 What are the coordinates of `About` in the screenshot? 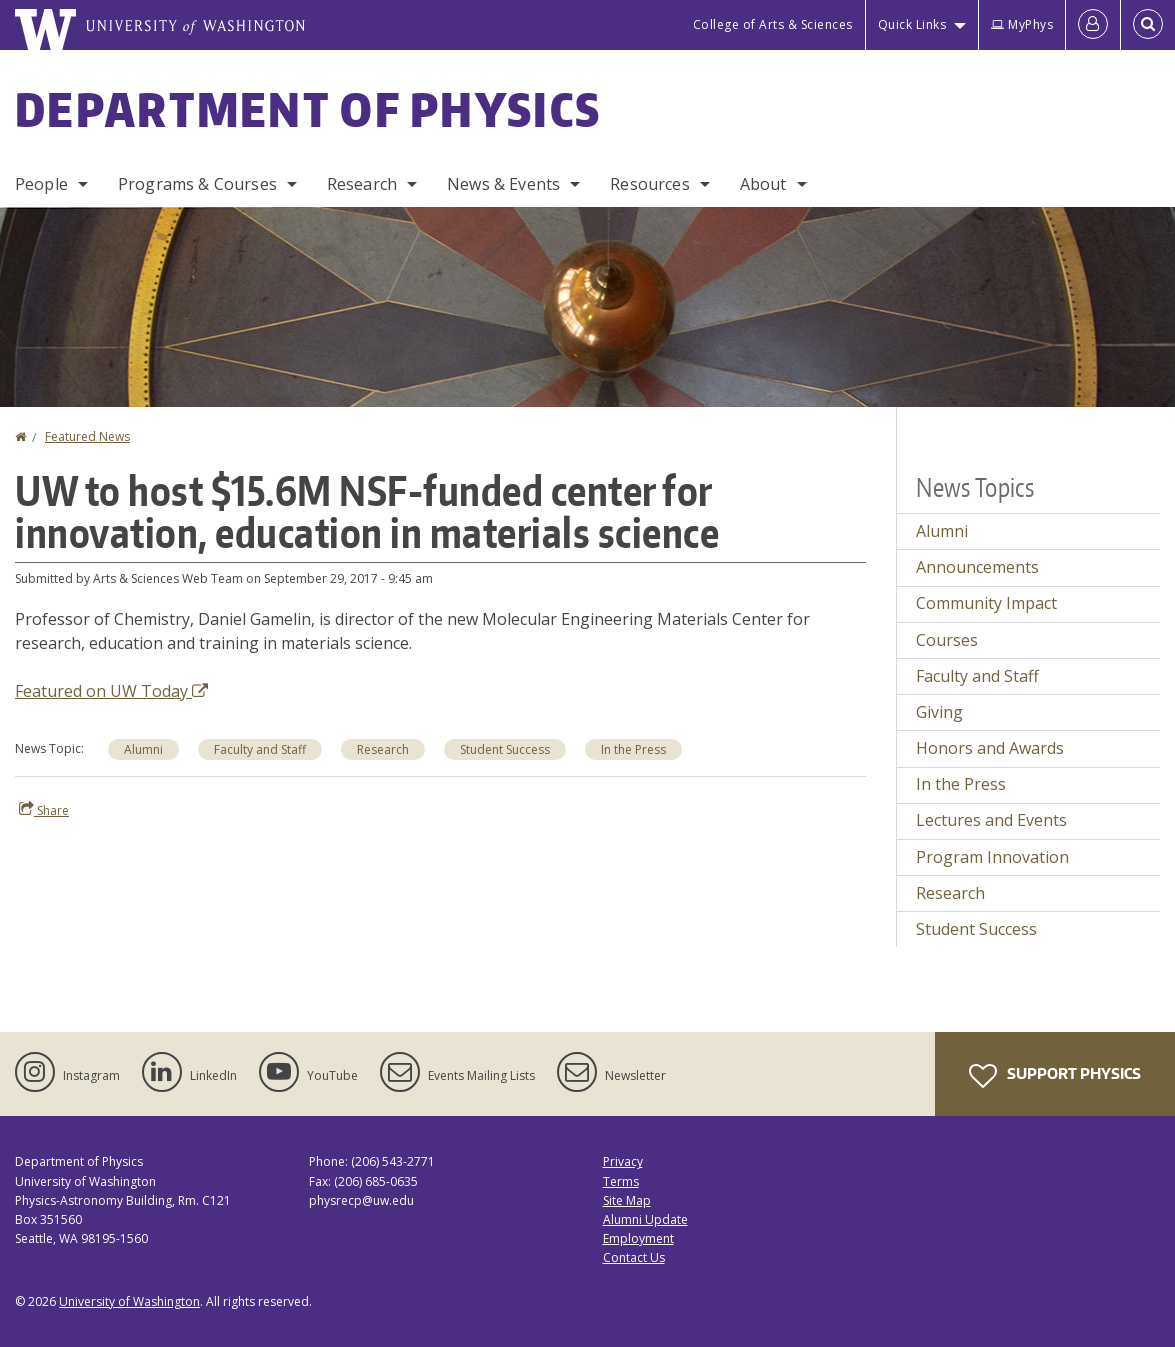 It's located at (763, 184).